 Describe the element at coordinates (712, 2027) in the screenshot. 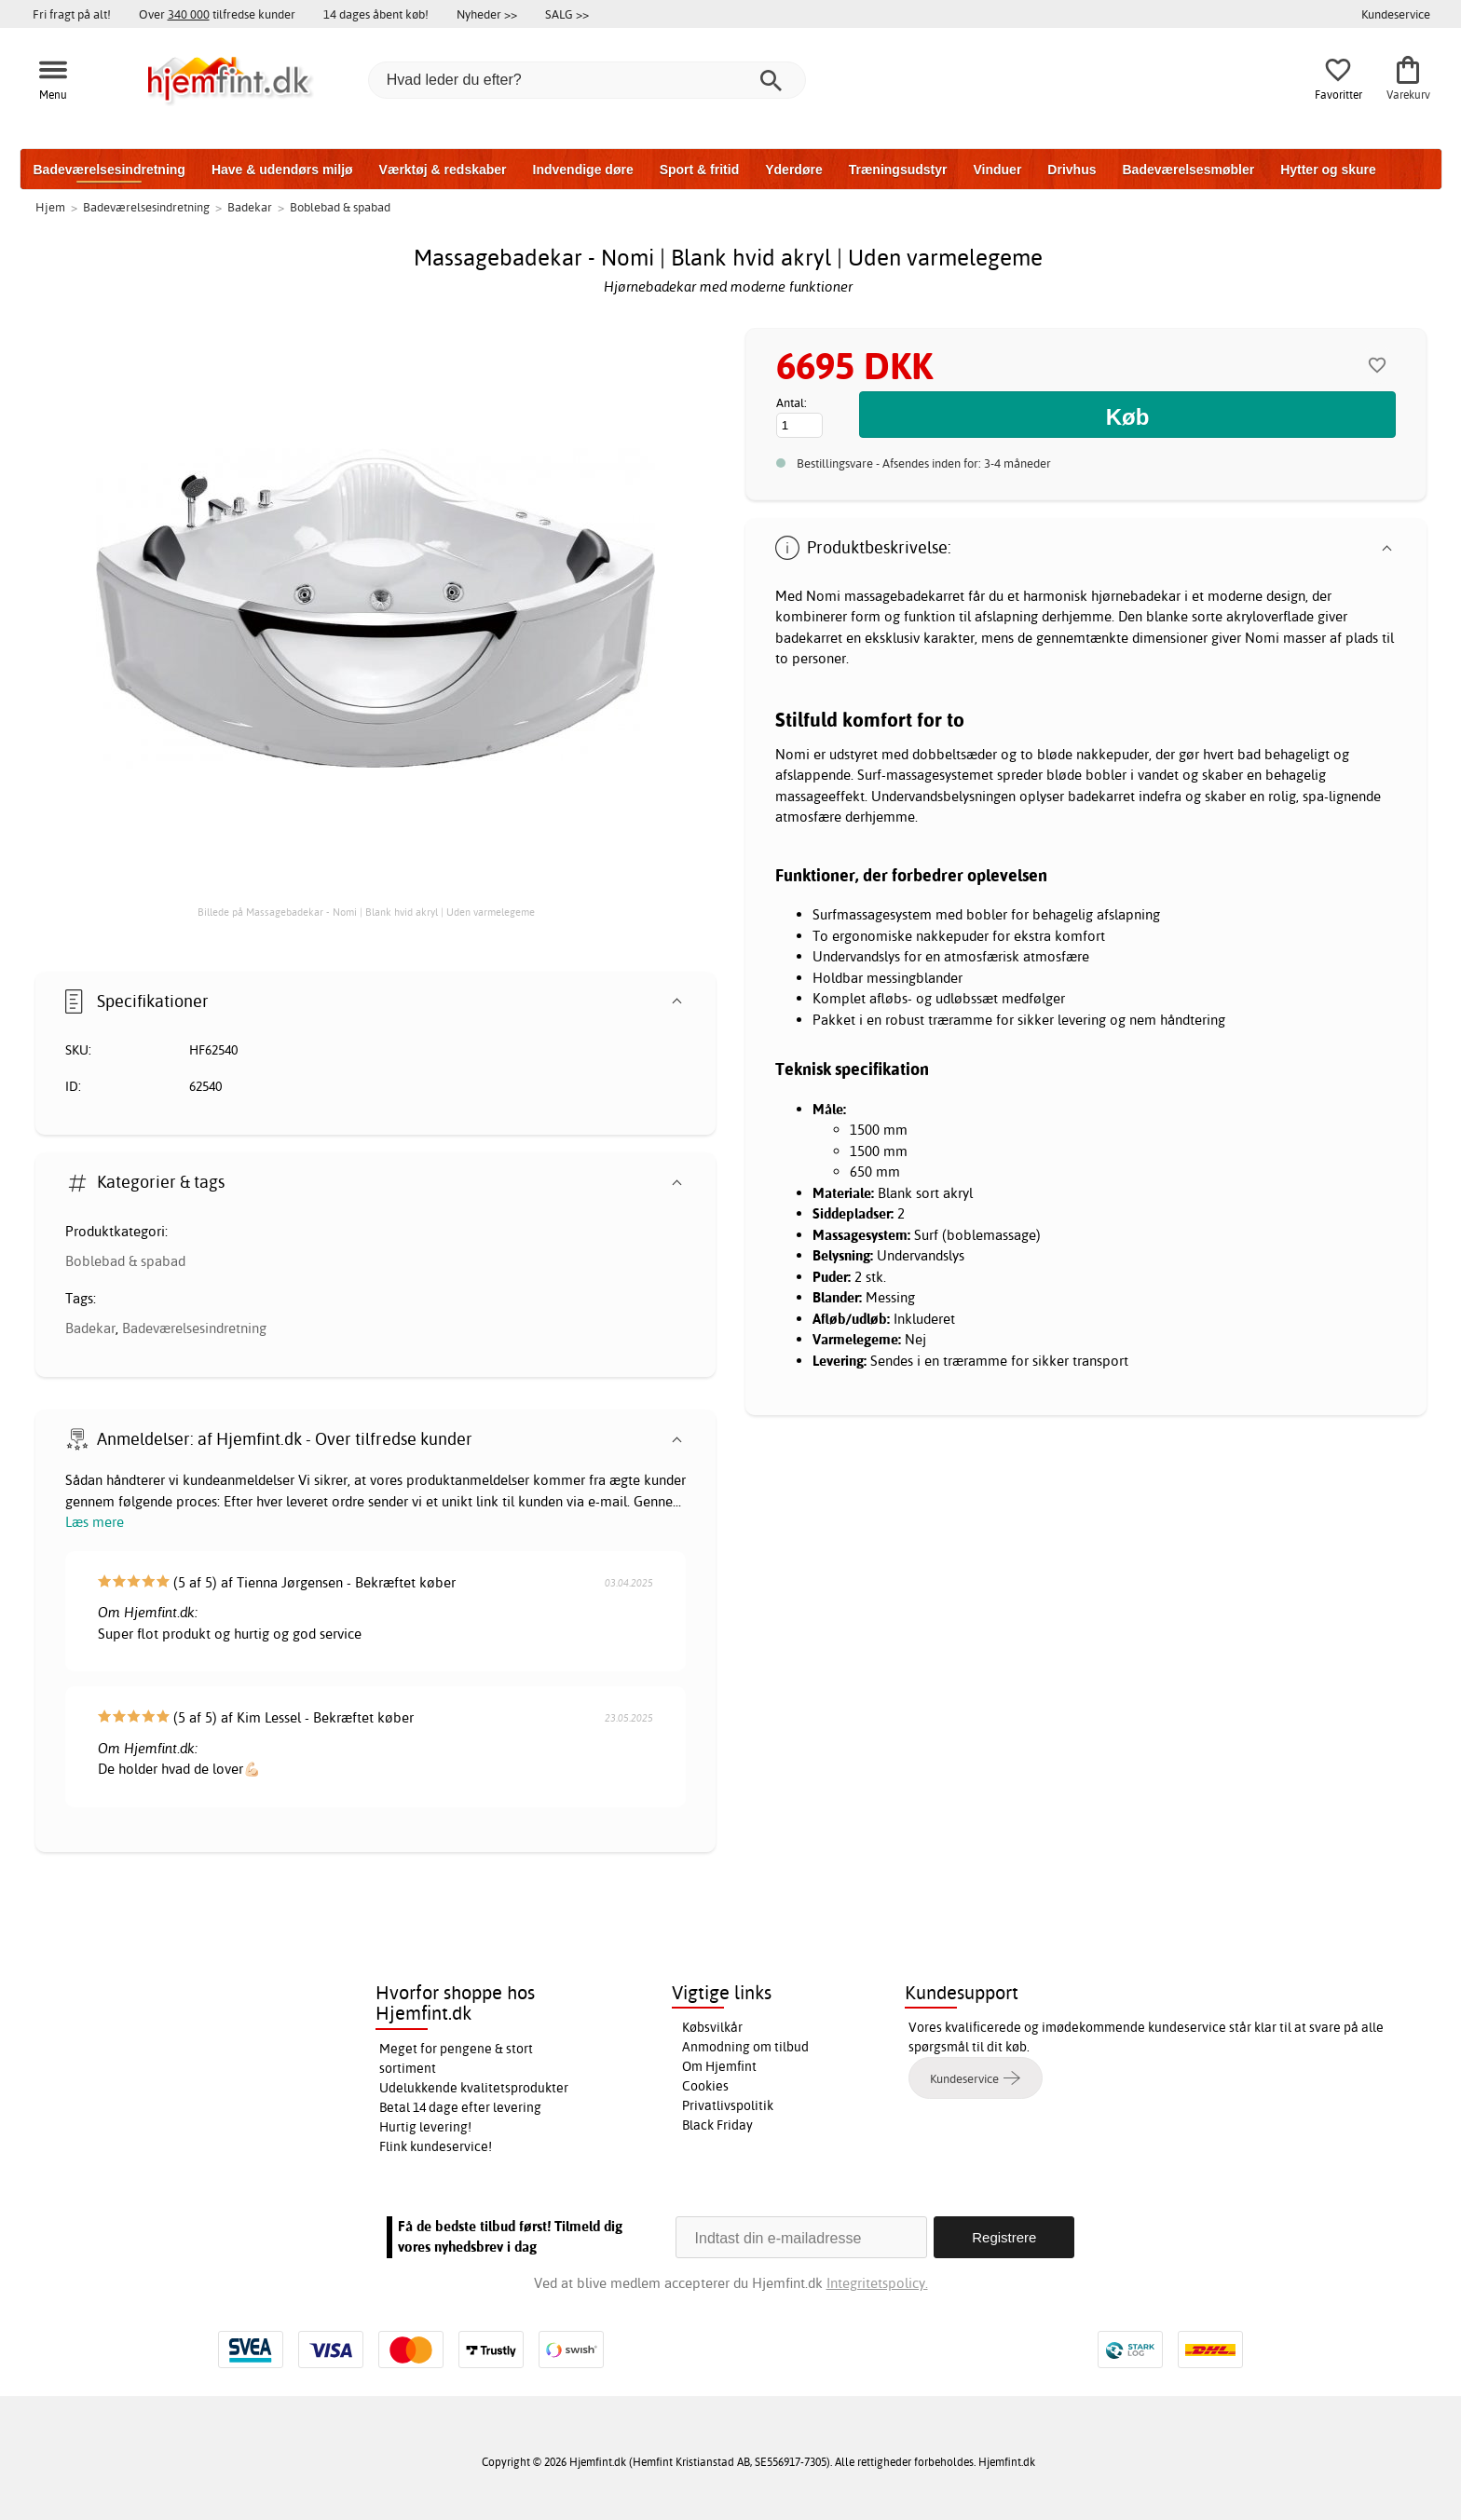

I see `Købsvilkår` at that location.